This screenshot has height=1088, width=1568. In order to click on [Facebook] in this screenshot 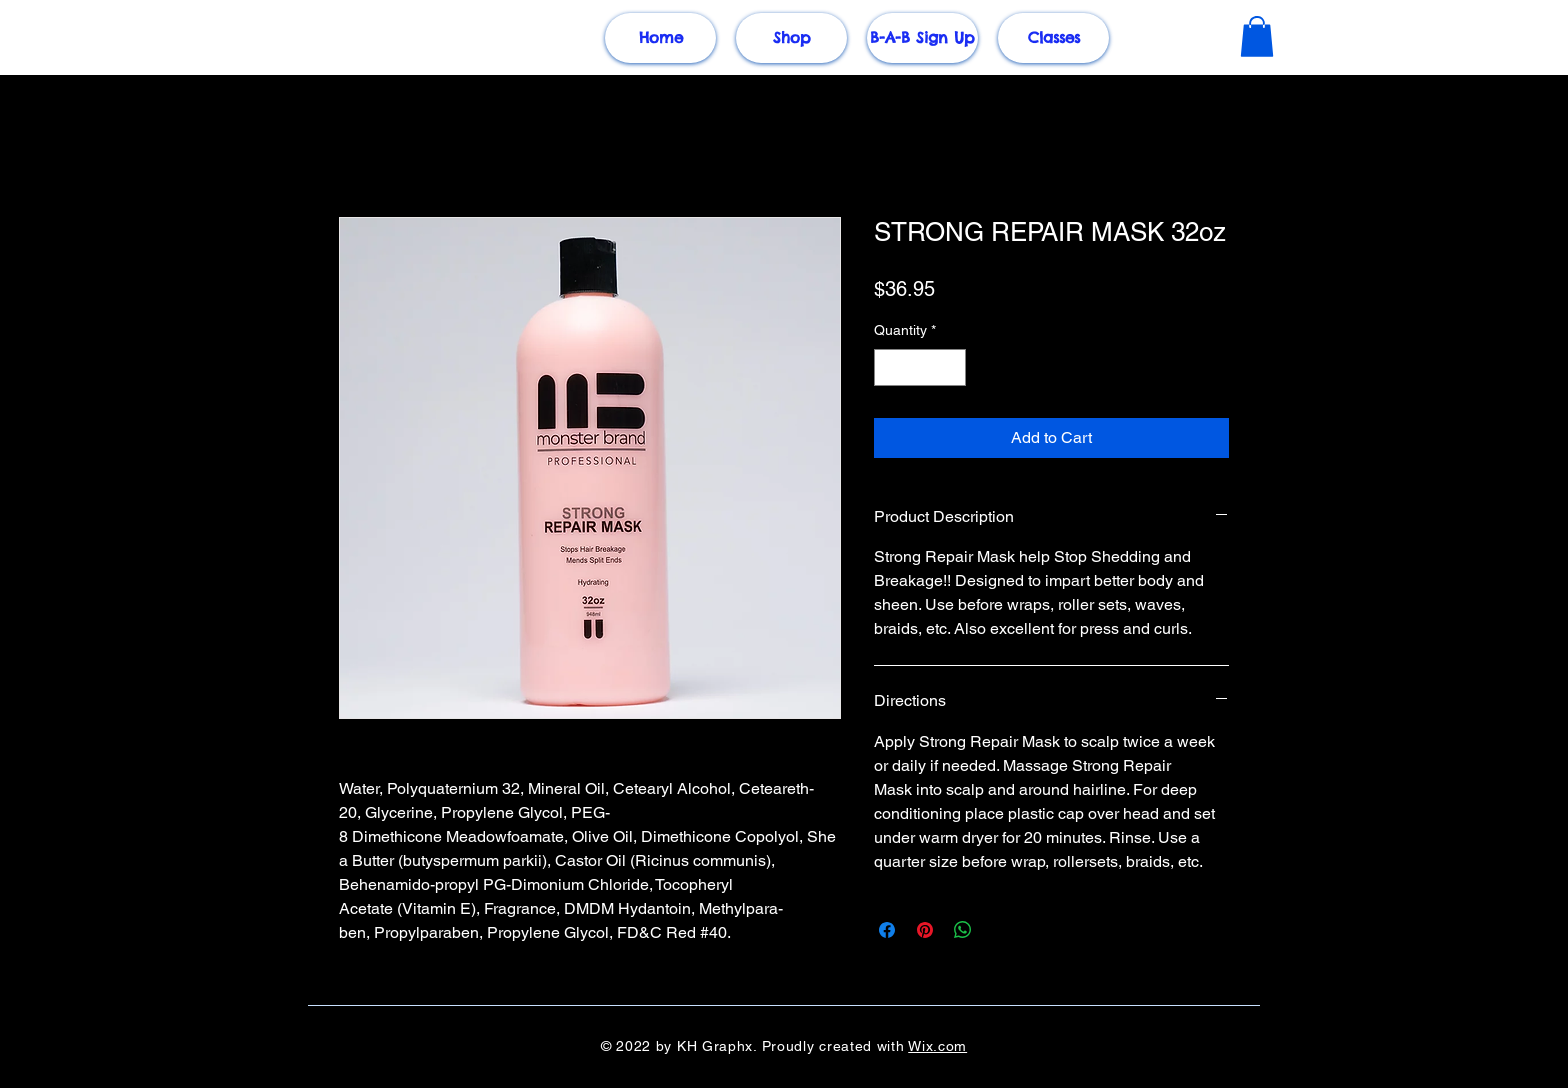, I will do `click(1500, 495)`.